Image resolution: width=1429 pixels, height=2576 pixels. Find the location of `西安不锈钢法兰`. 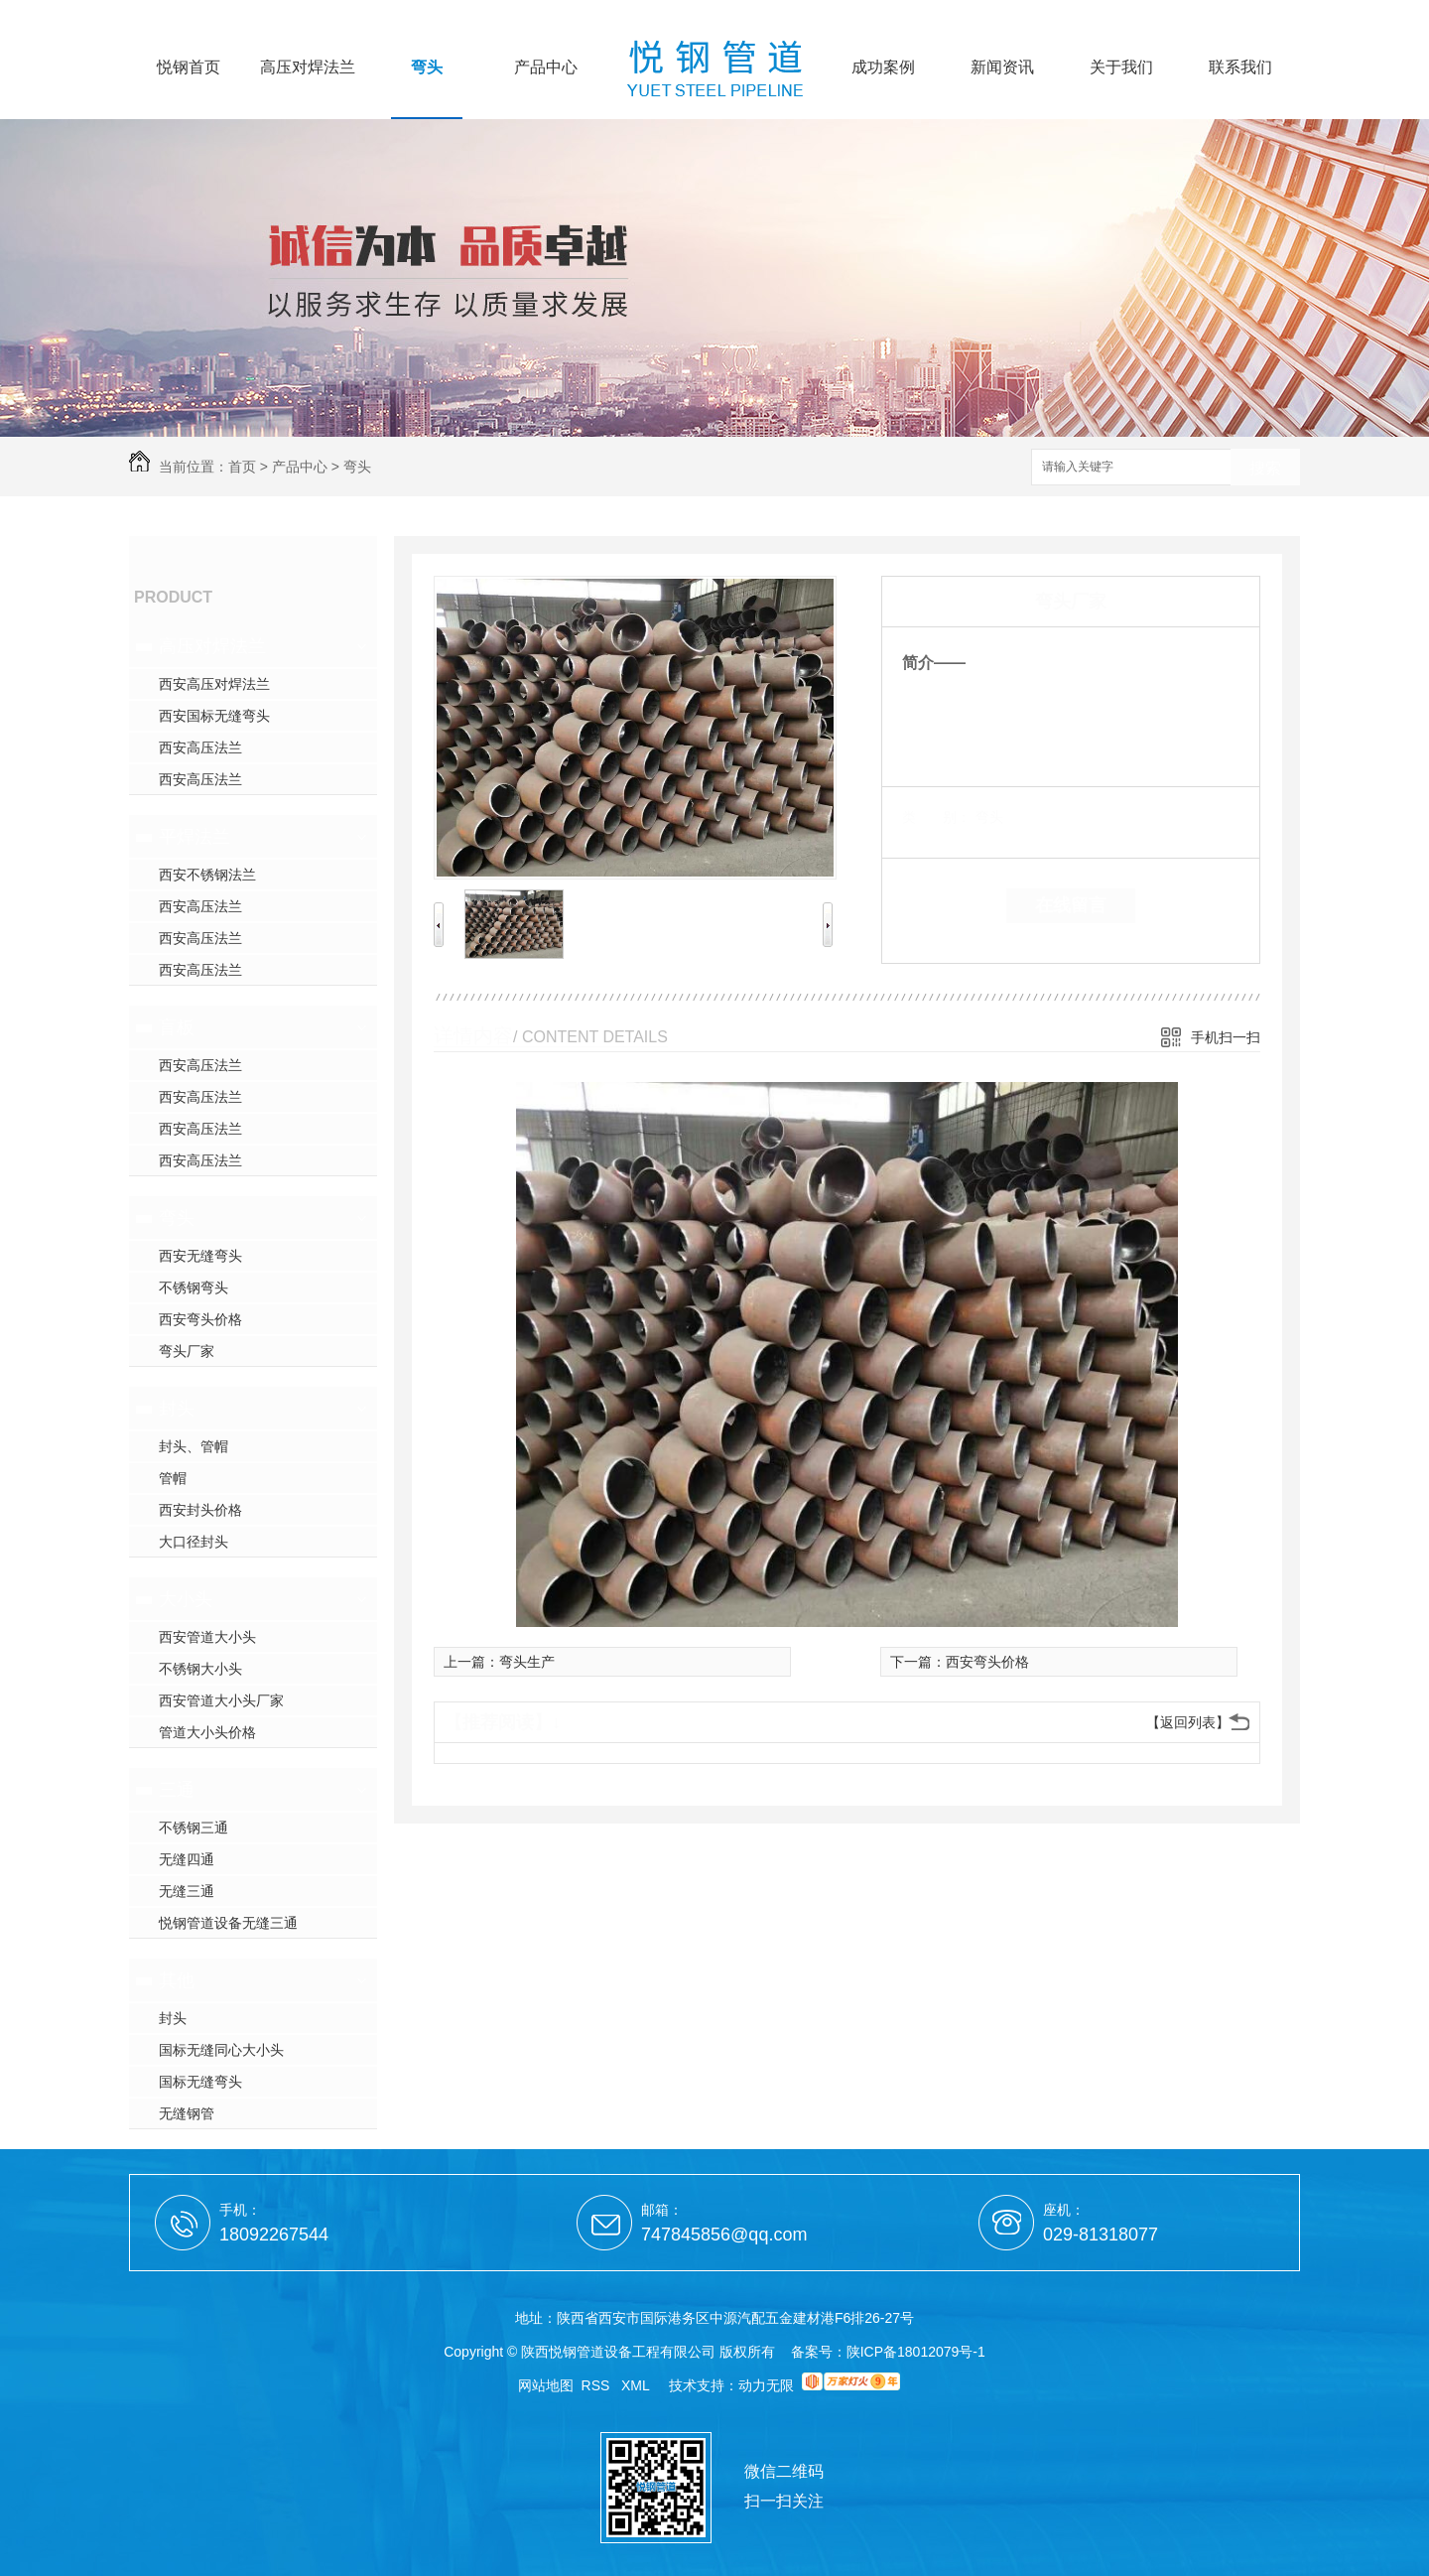

西安不锈钢法兰 is located at coordinates (207, 874).